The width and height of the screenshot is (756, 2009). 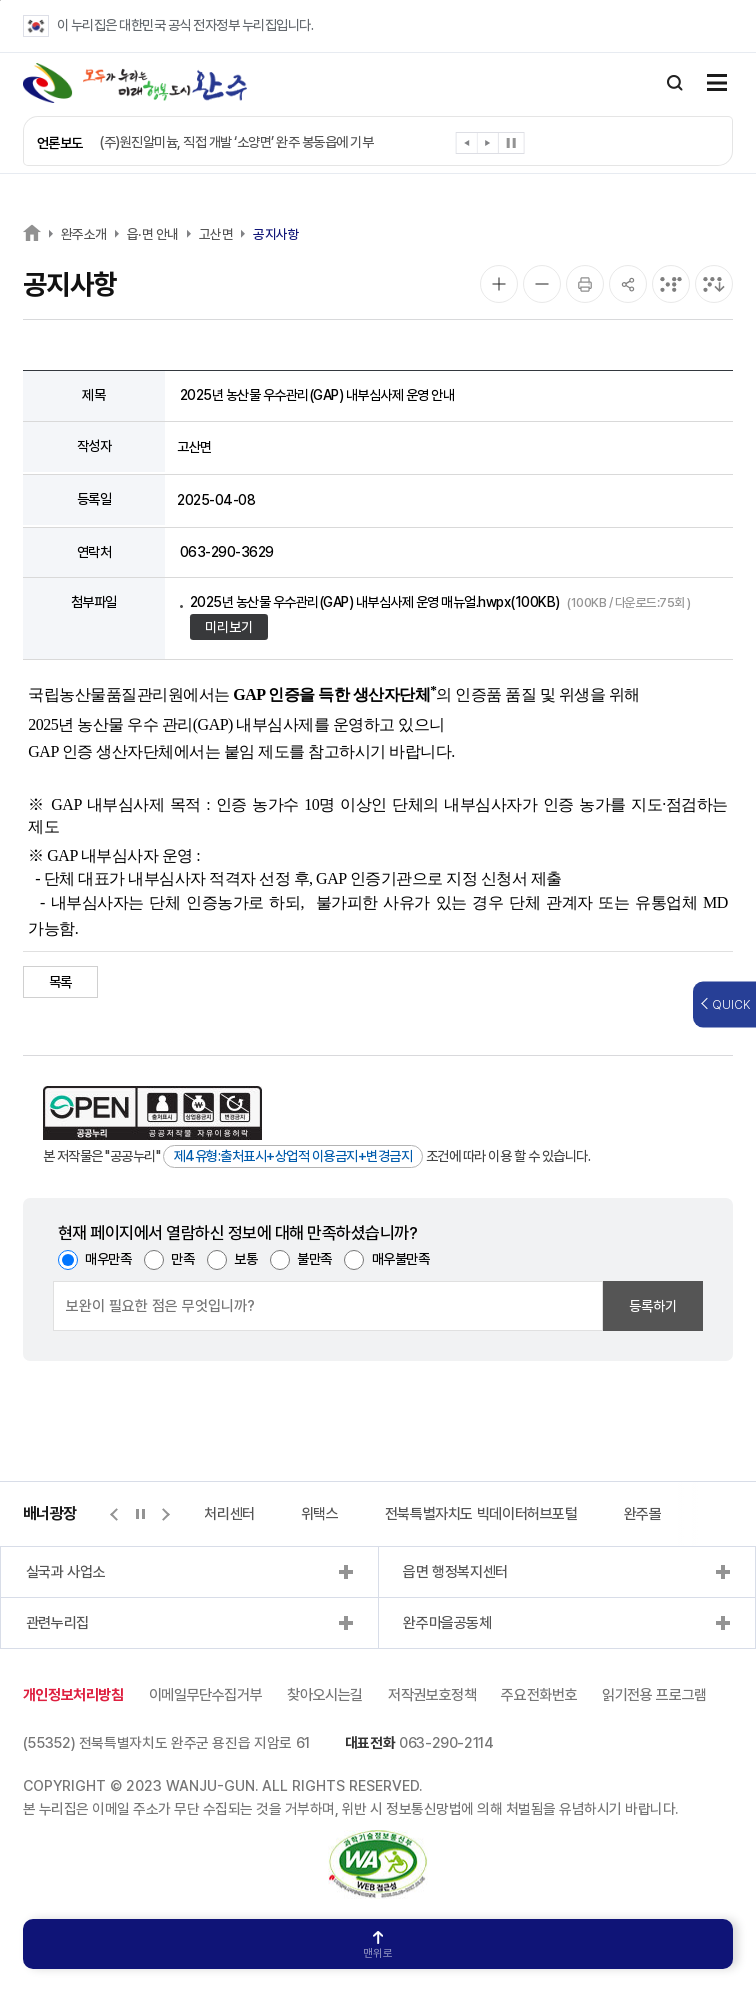 I want to click on [인쇄], so click(x=585, y=284).